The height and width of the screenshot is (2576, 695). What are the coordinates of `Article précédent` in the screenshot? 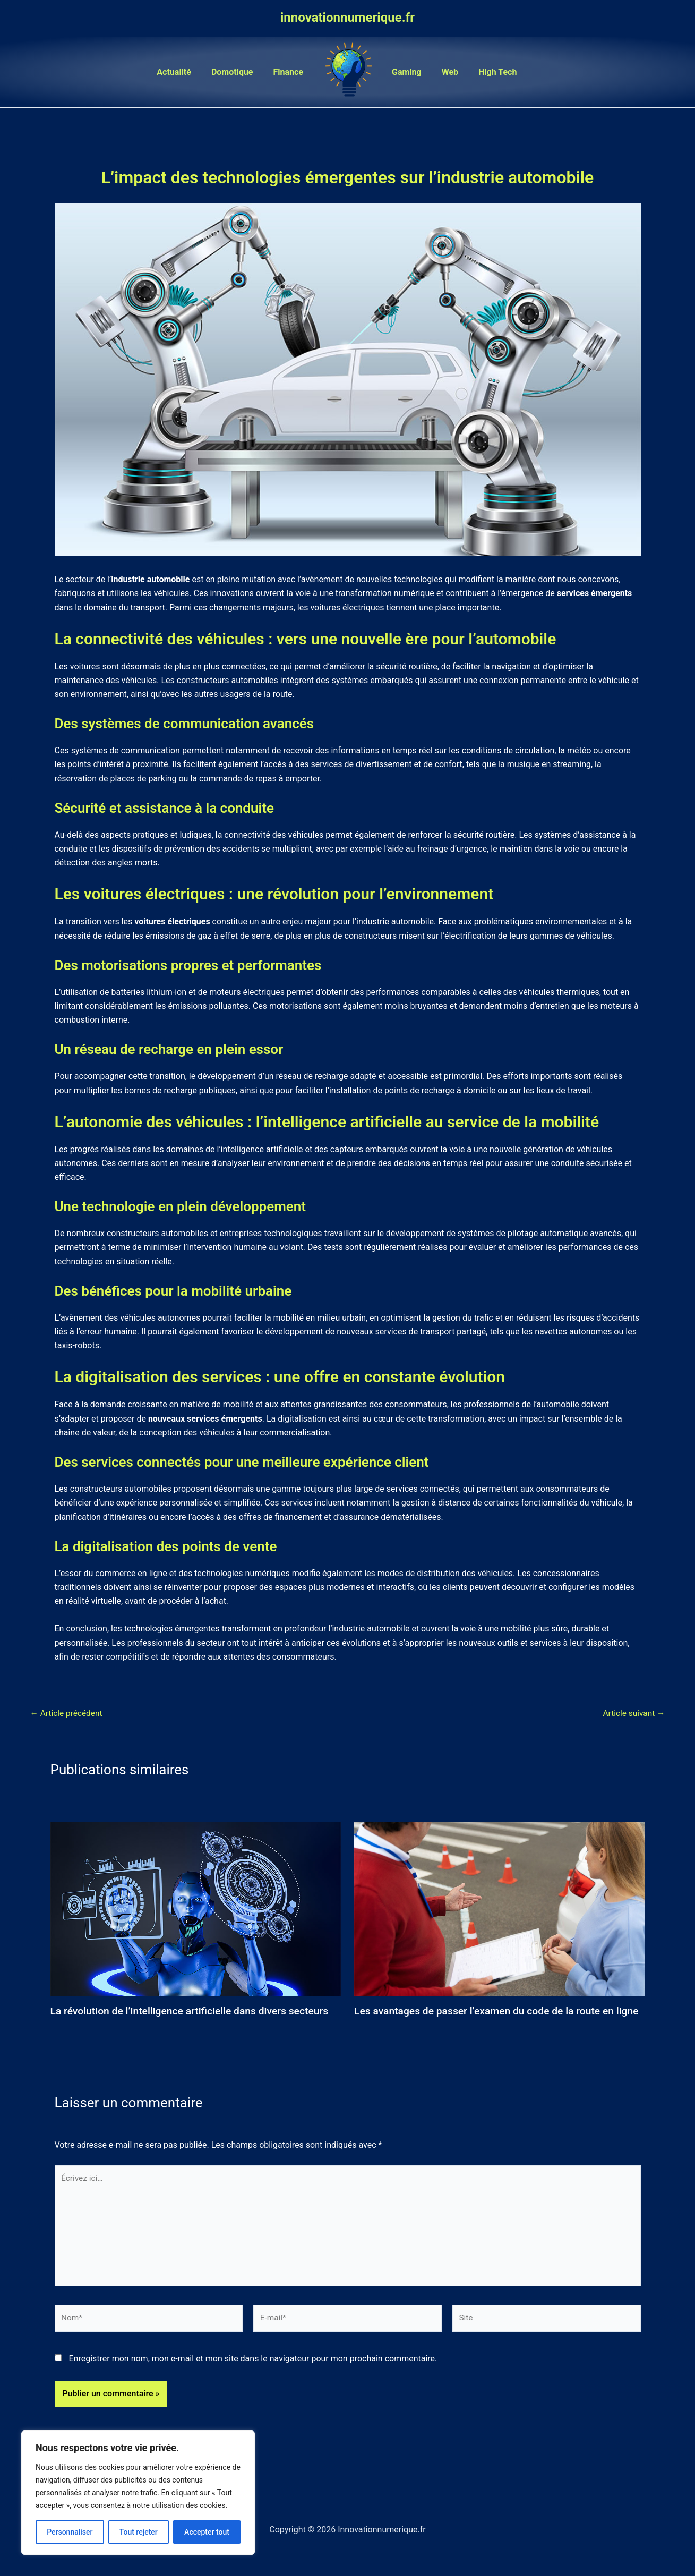 It's located at (67, 1713).